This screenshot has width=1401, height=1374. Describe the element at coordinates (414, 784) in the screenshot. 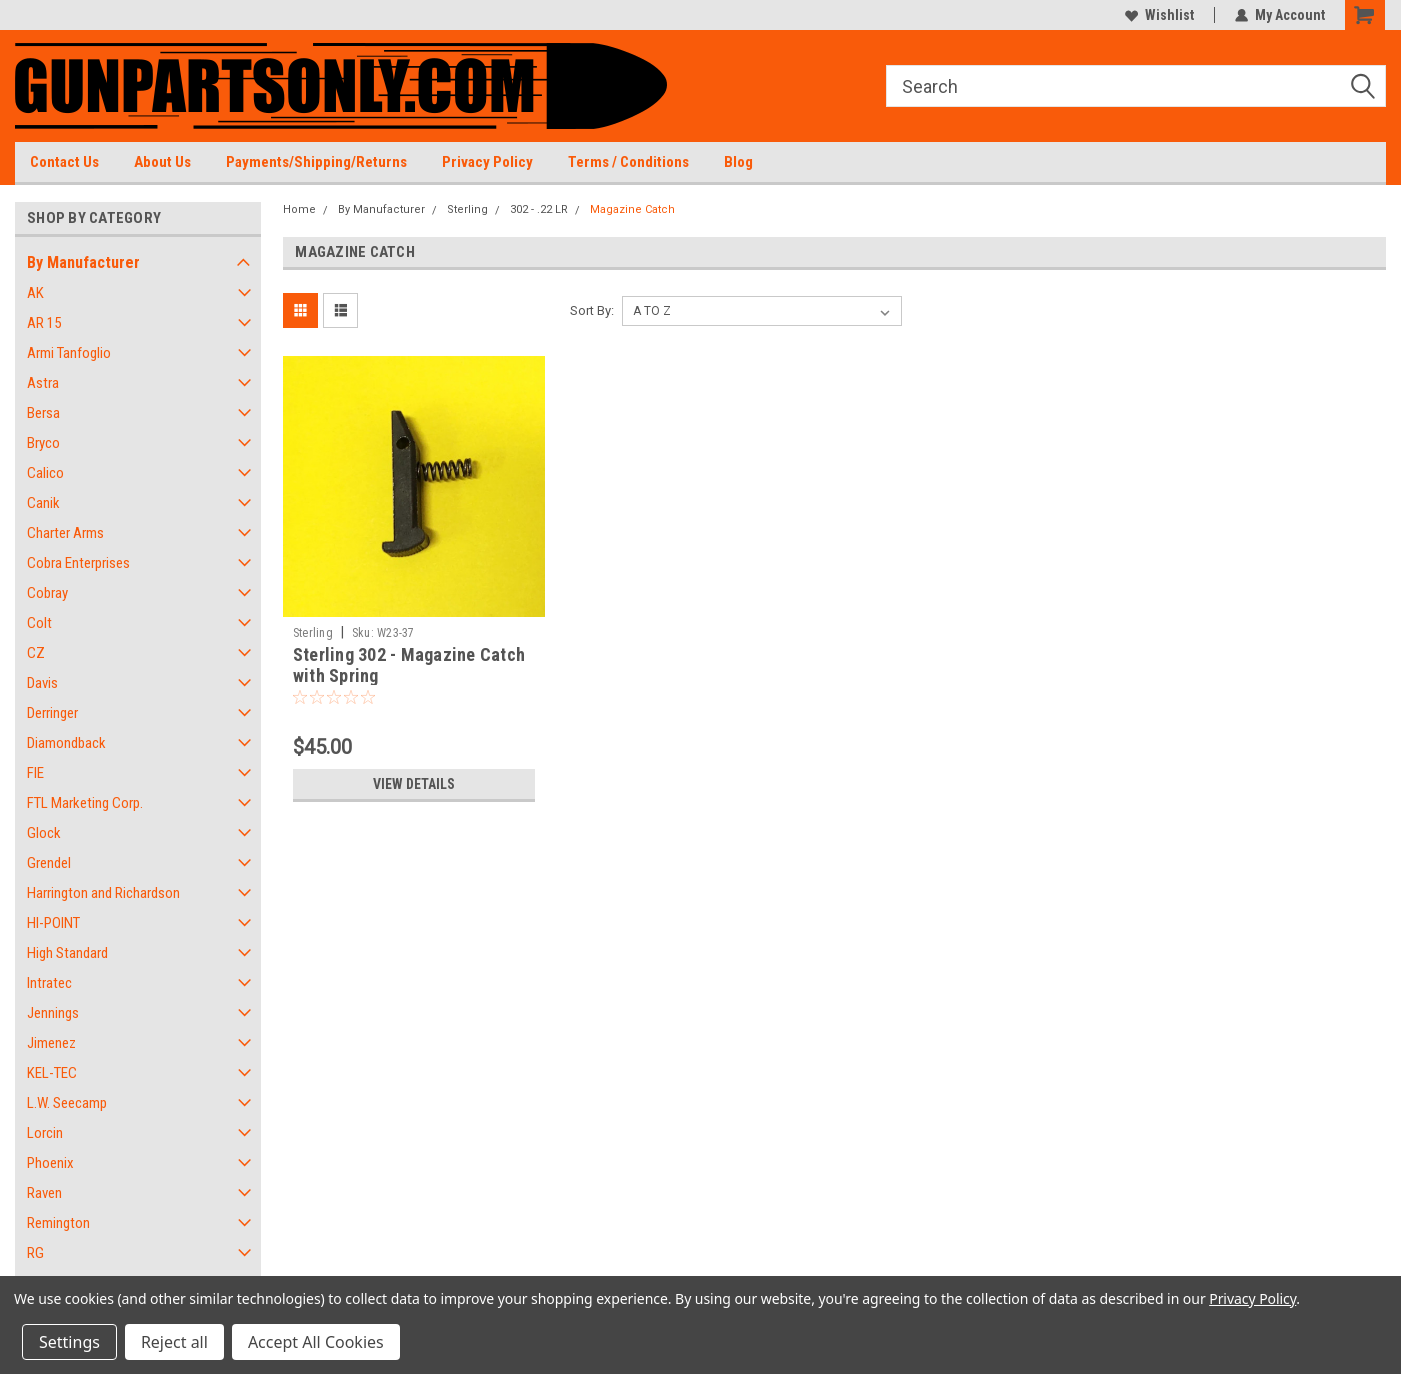

I see `View Details` at that location.